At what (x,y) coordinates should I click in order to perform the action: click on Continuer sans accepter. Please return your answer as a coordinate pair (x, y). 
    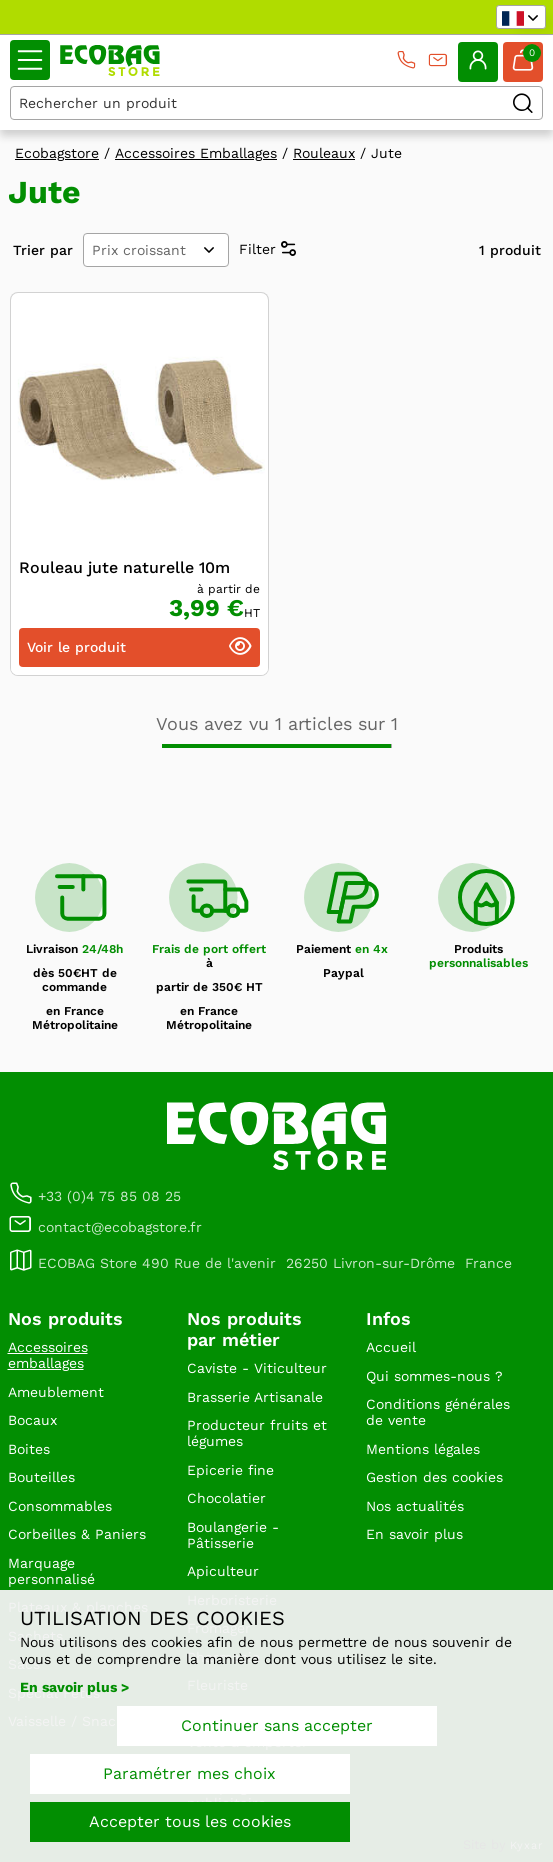
    Looking at the image, I should click on (277, 1725).